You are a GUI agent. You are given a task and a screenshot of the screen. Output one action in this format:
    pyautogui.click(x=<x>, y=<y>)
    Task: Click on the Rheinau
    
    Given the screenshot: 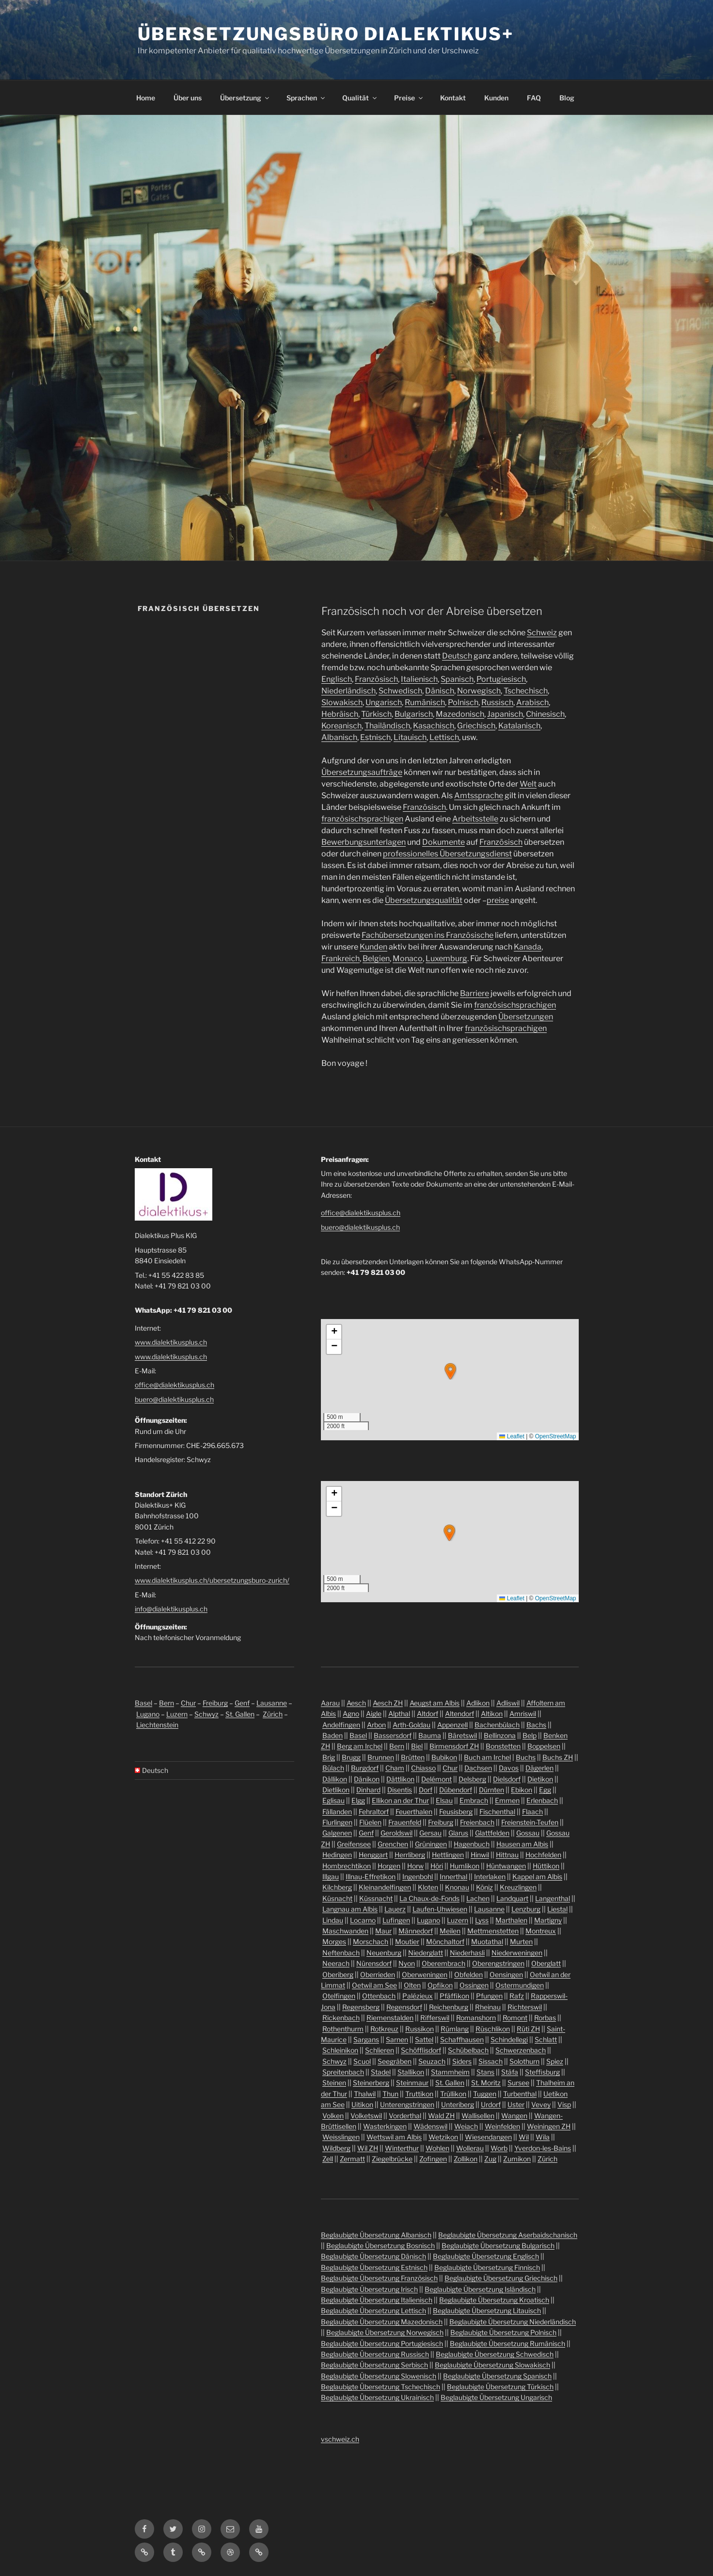 What is the action you would take?
    pyautogui.click(x=488, y=2007)
    